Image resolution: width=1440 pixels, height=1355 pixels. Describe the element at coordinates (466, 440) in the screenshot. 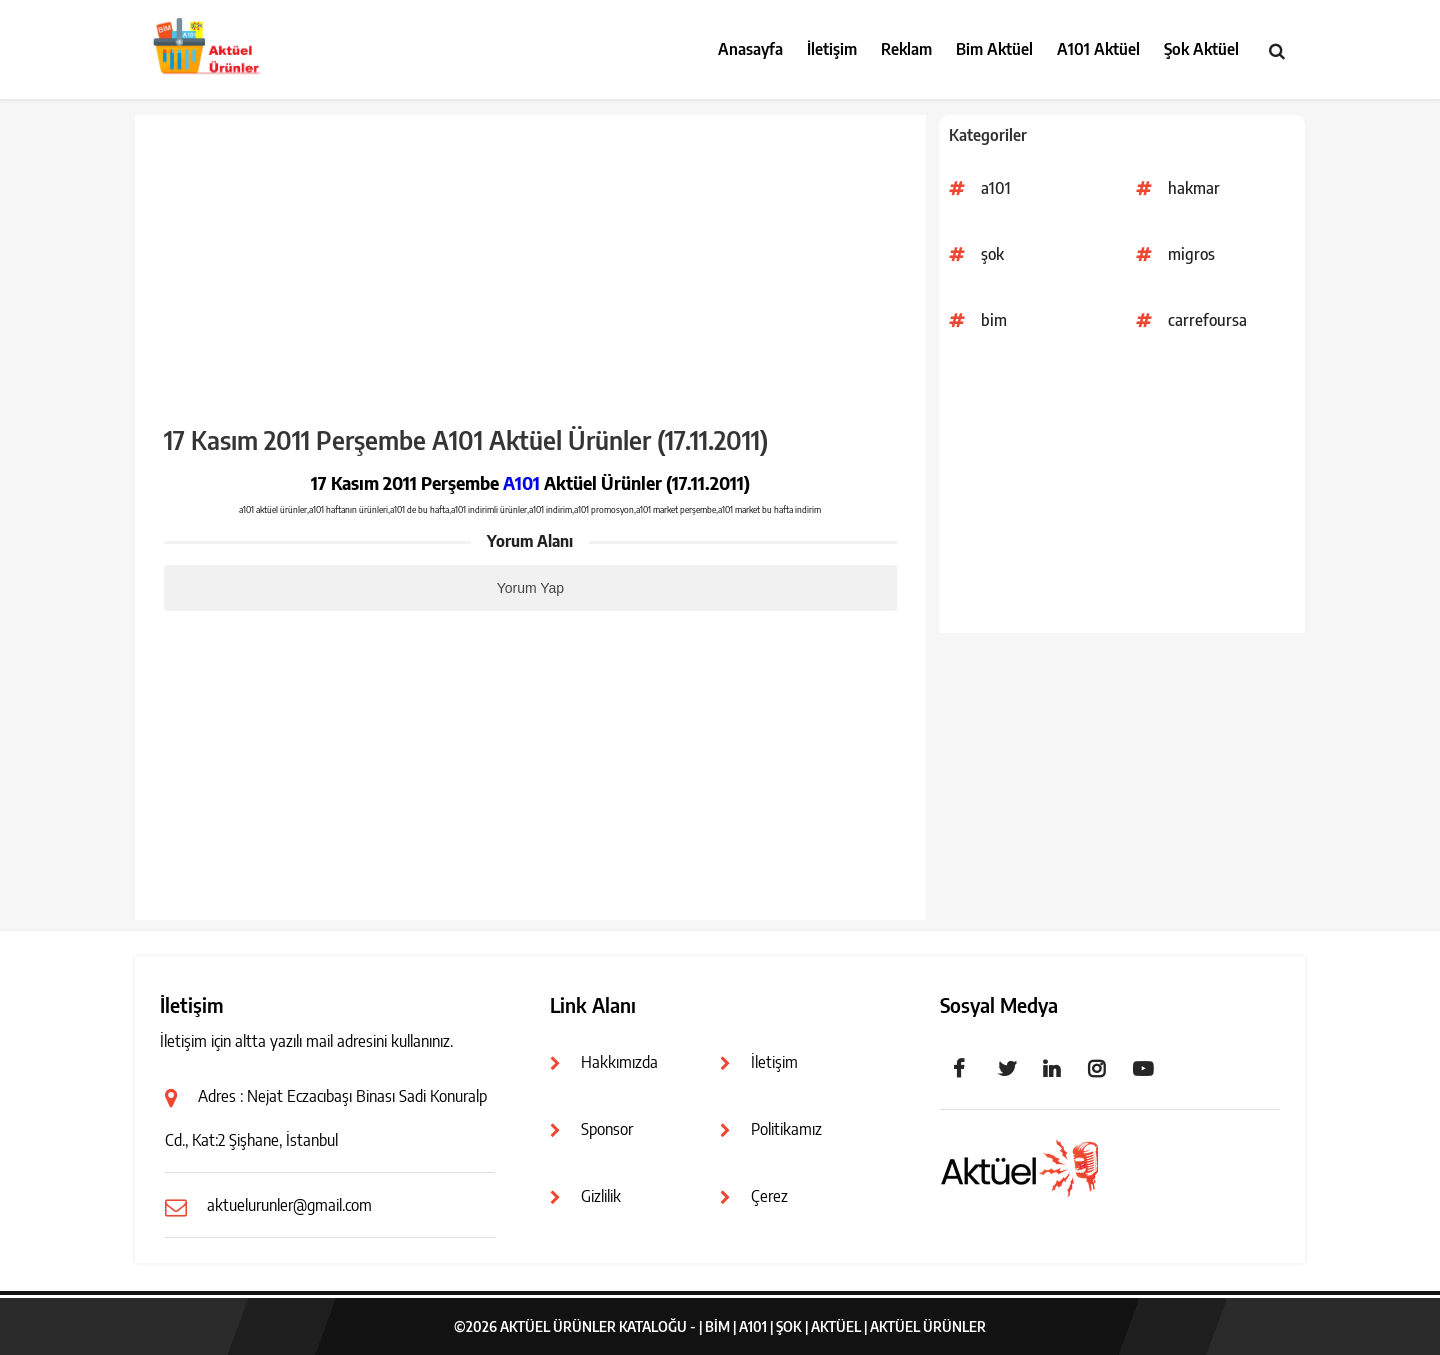

I see `17 Kasım 2011 Perşembe A101 Aktüel Ürünler (17.11.2011)` at that location.